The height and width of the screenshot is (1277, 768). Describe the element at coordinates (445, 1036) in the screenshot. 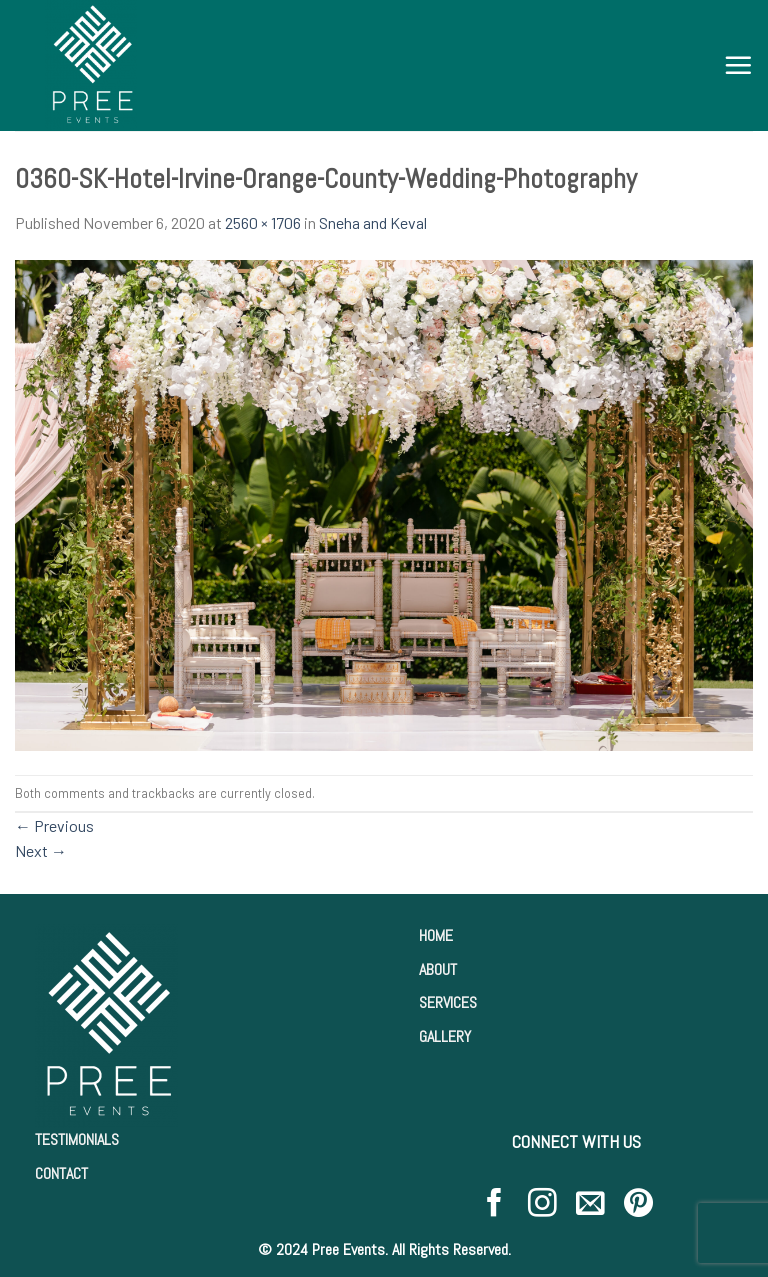

I see `GALLERY` at that location.